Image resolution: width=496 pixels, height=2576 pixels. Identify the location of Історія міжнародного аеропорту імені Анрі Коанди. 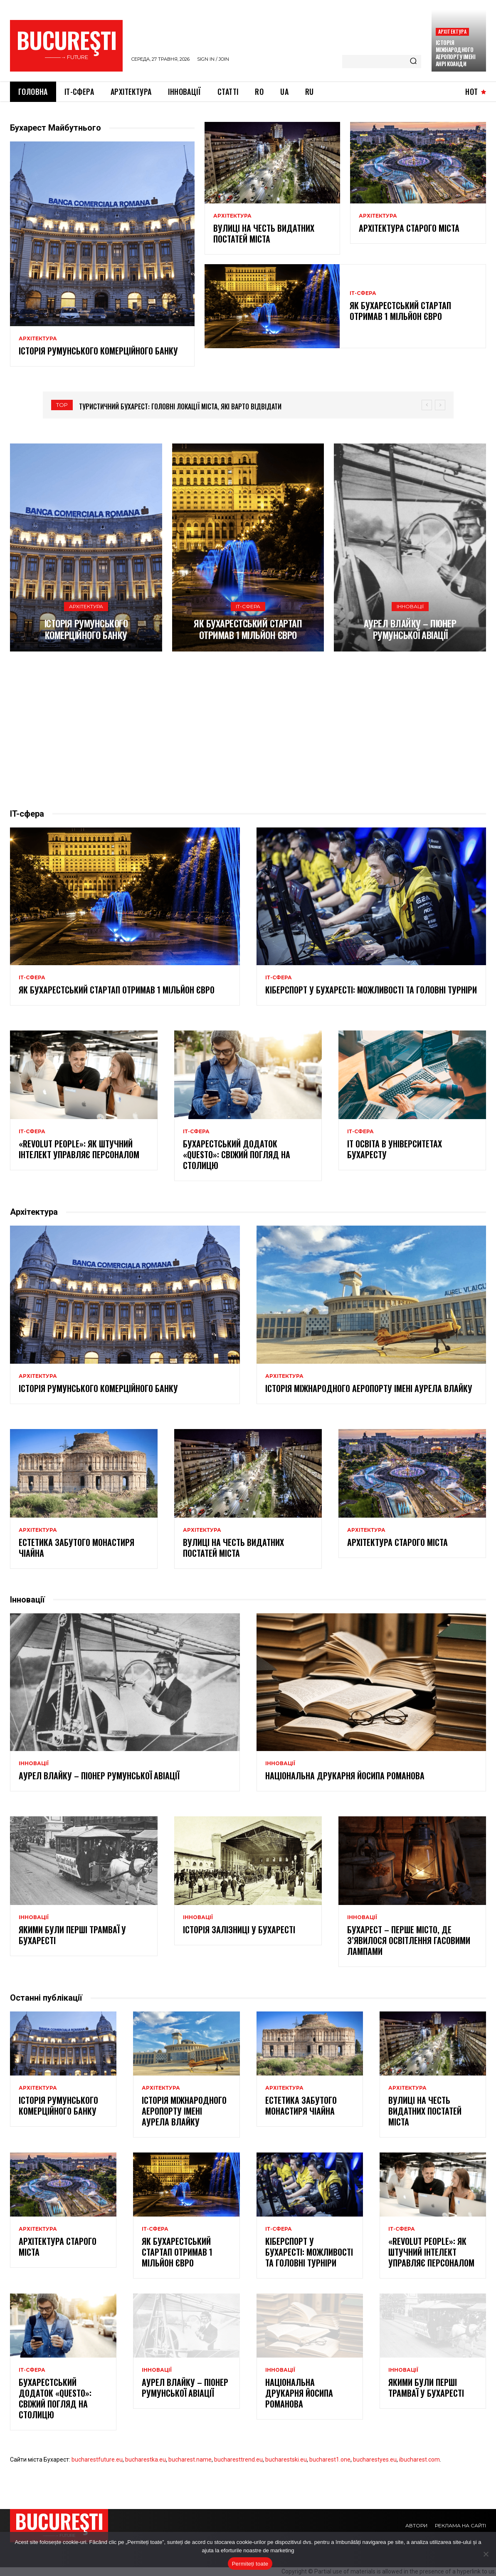
(456, 53).